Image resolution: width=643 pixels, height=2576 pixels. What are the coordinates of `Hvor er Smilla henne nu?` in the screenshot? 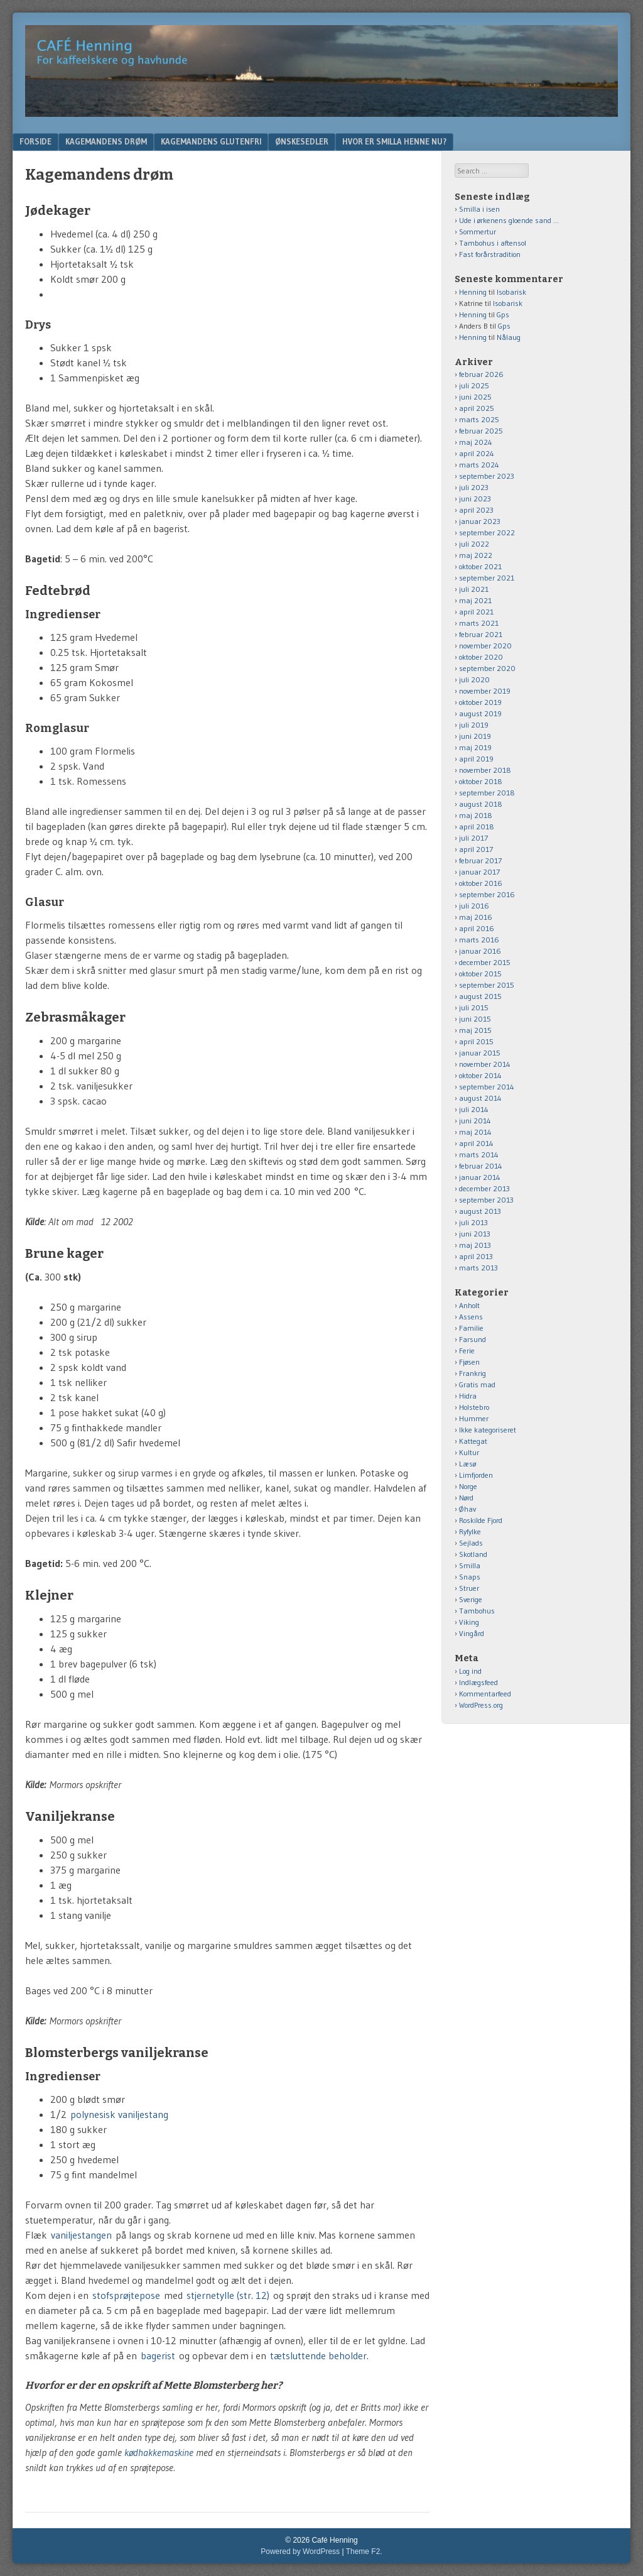 It's located at (394, 141).